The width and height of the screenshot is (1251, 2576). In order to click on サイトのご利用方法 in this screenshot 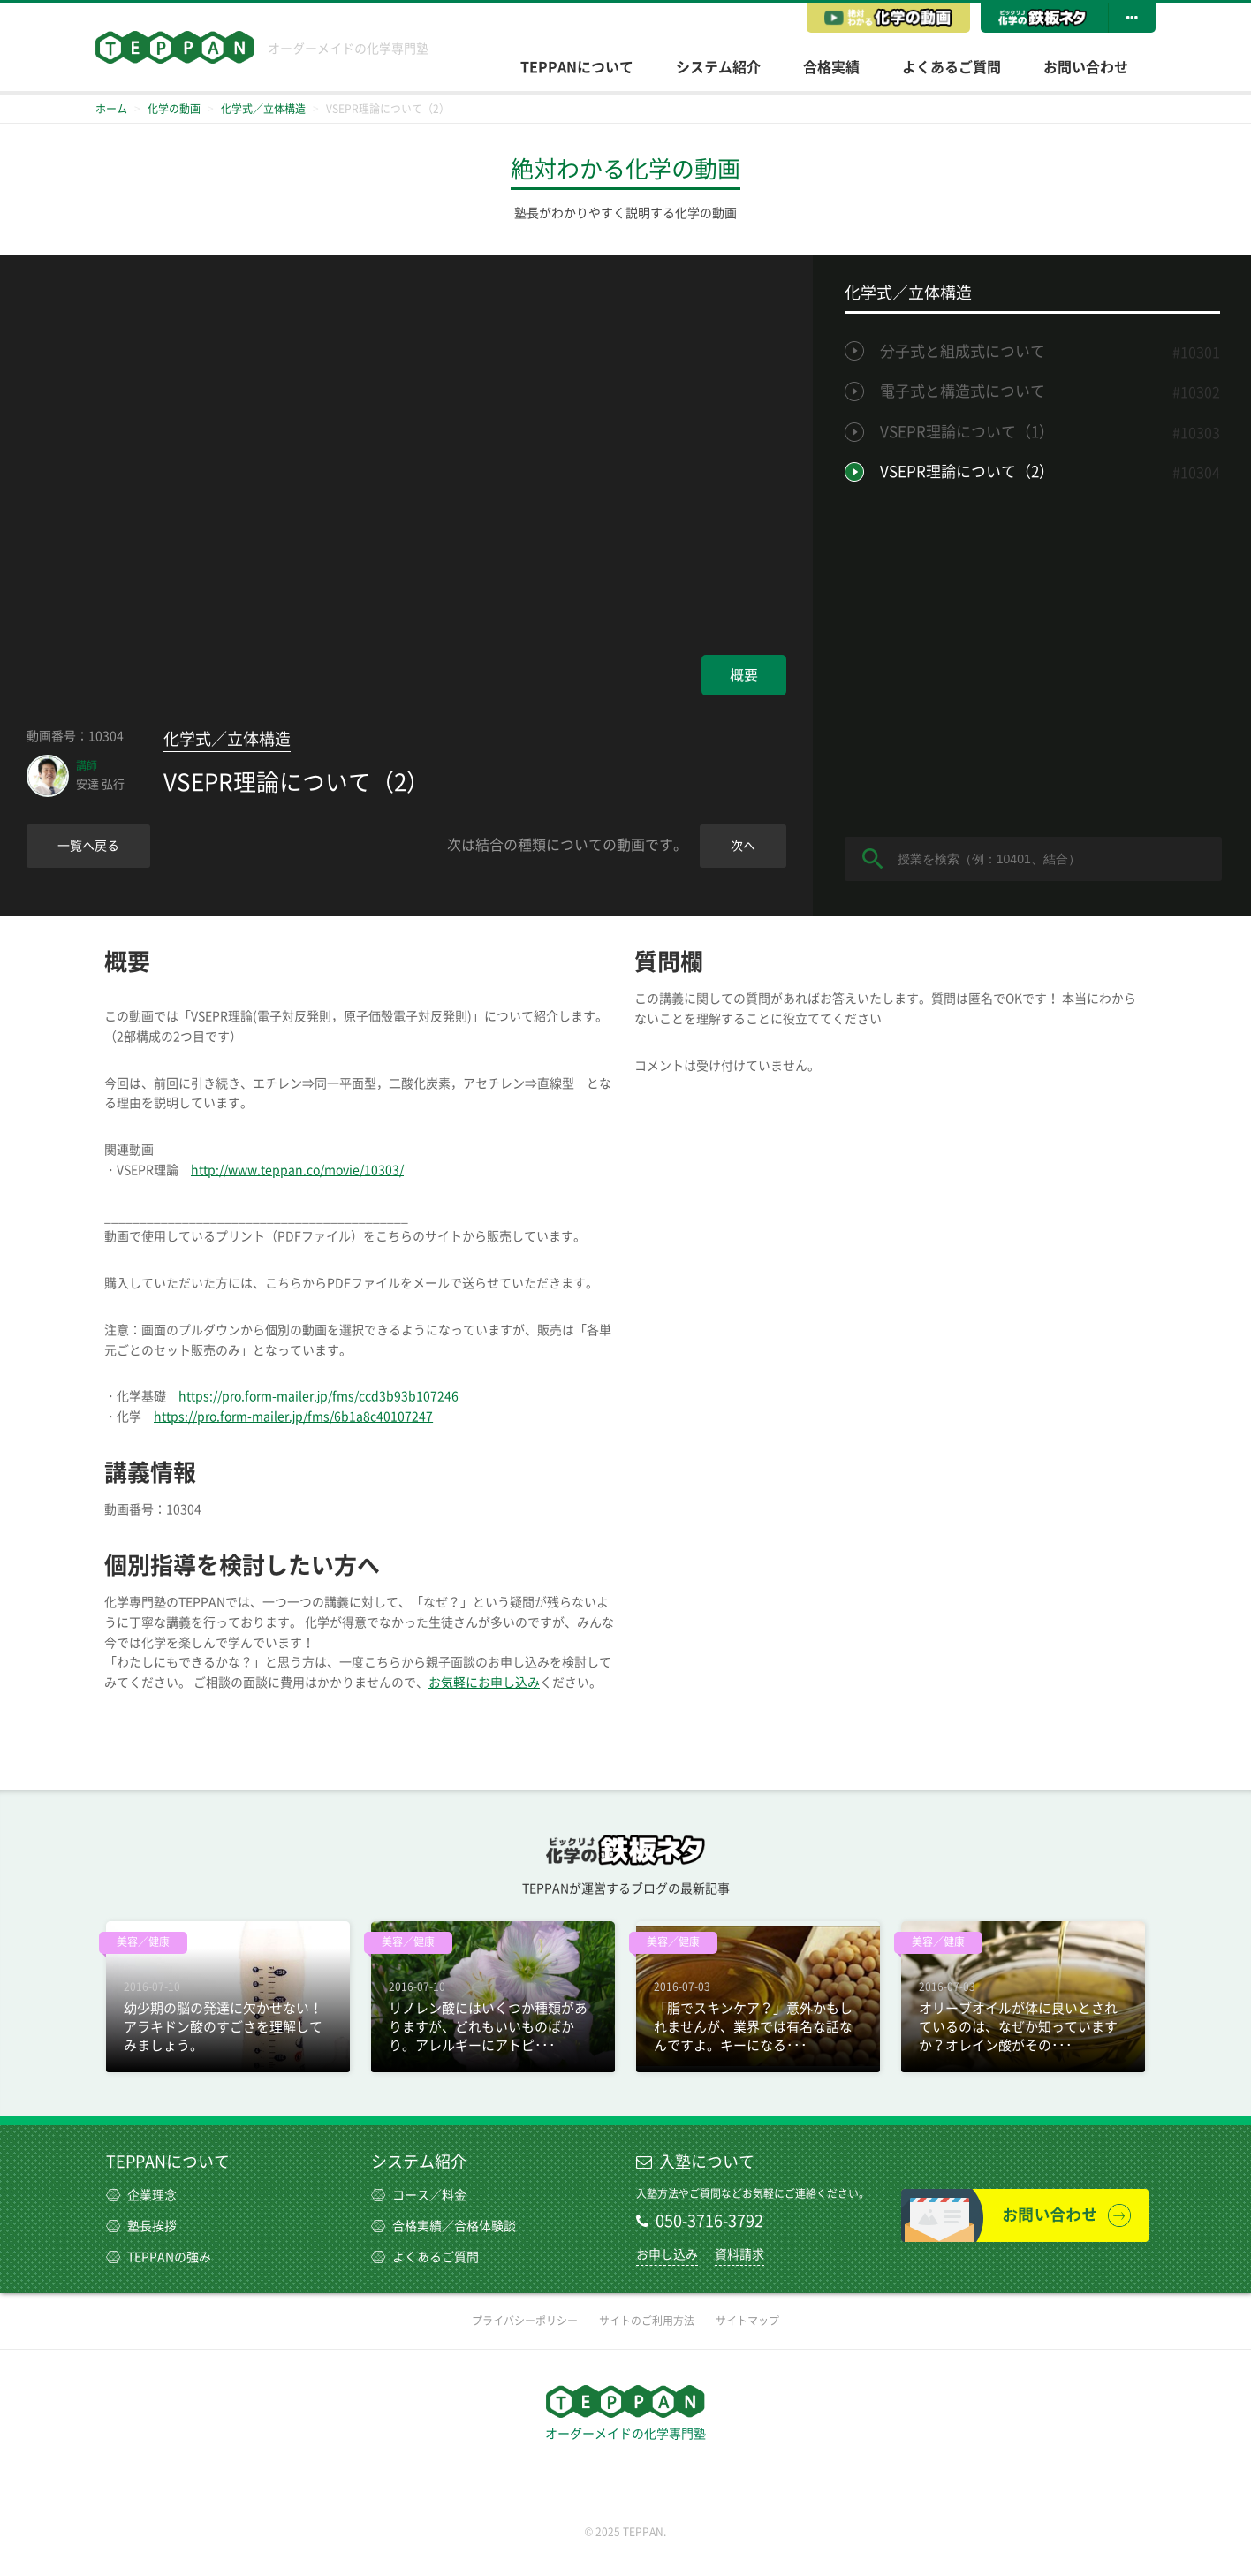, I will do `click(646, 2320)`.